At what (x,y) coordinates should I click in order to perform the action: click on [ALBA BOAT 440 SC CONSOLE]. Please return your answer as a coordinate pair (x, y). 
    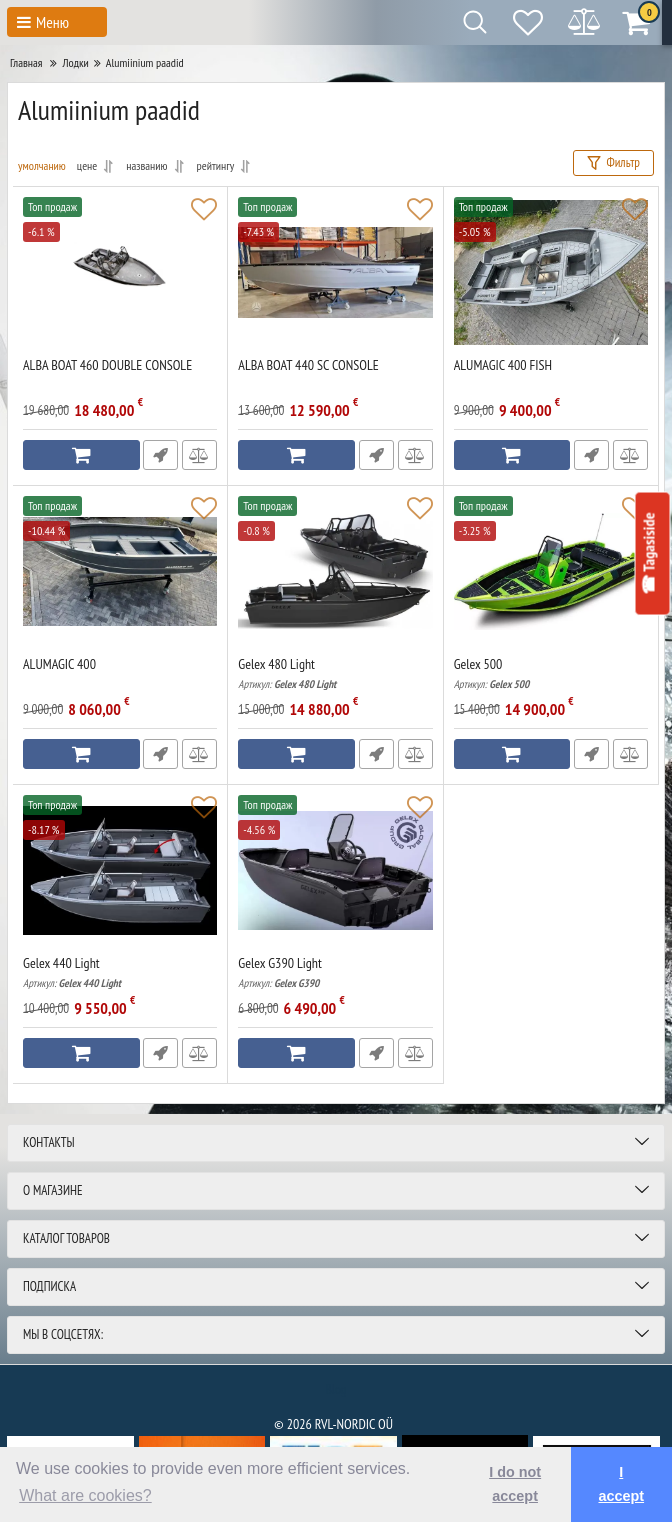
    Looking at the image, I should click on (335, 272).